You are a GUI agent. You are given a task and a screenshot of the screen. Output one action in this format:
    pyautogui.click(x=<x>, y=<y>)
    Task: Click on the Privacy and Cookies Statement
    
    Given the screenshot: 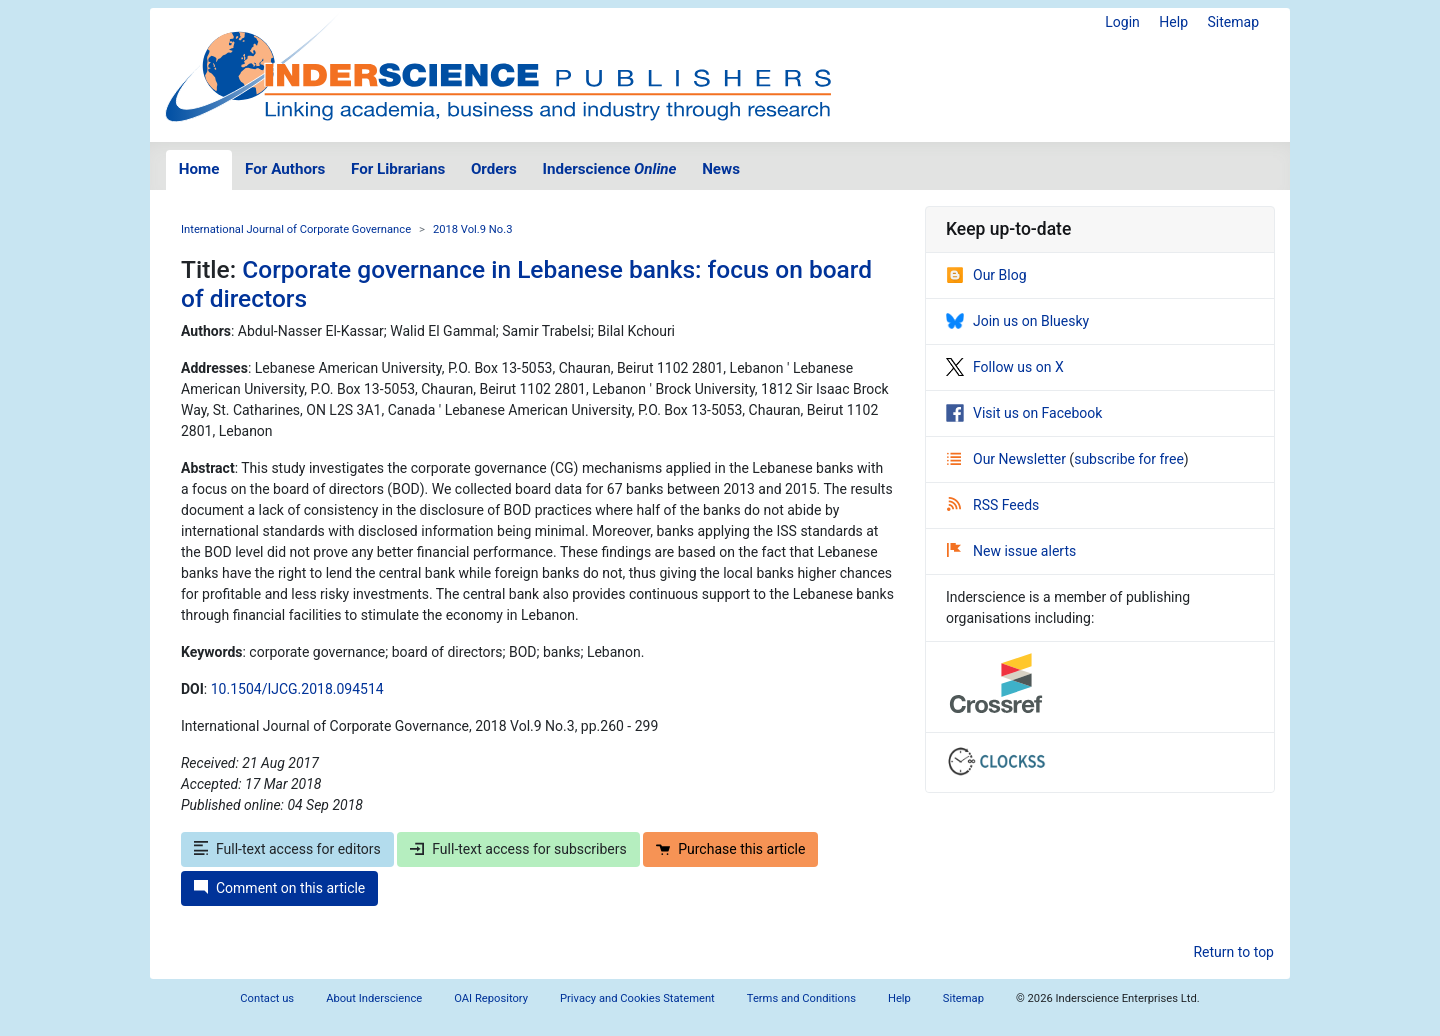 What is the action you would take?
    pyautogui.click(x=637, y=998)
    